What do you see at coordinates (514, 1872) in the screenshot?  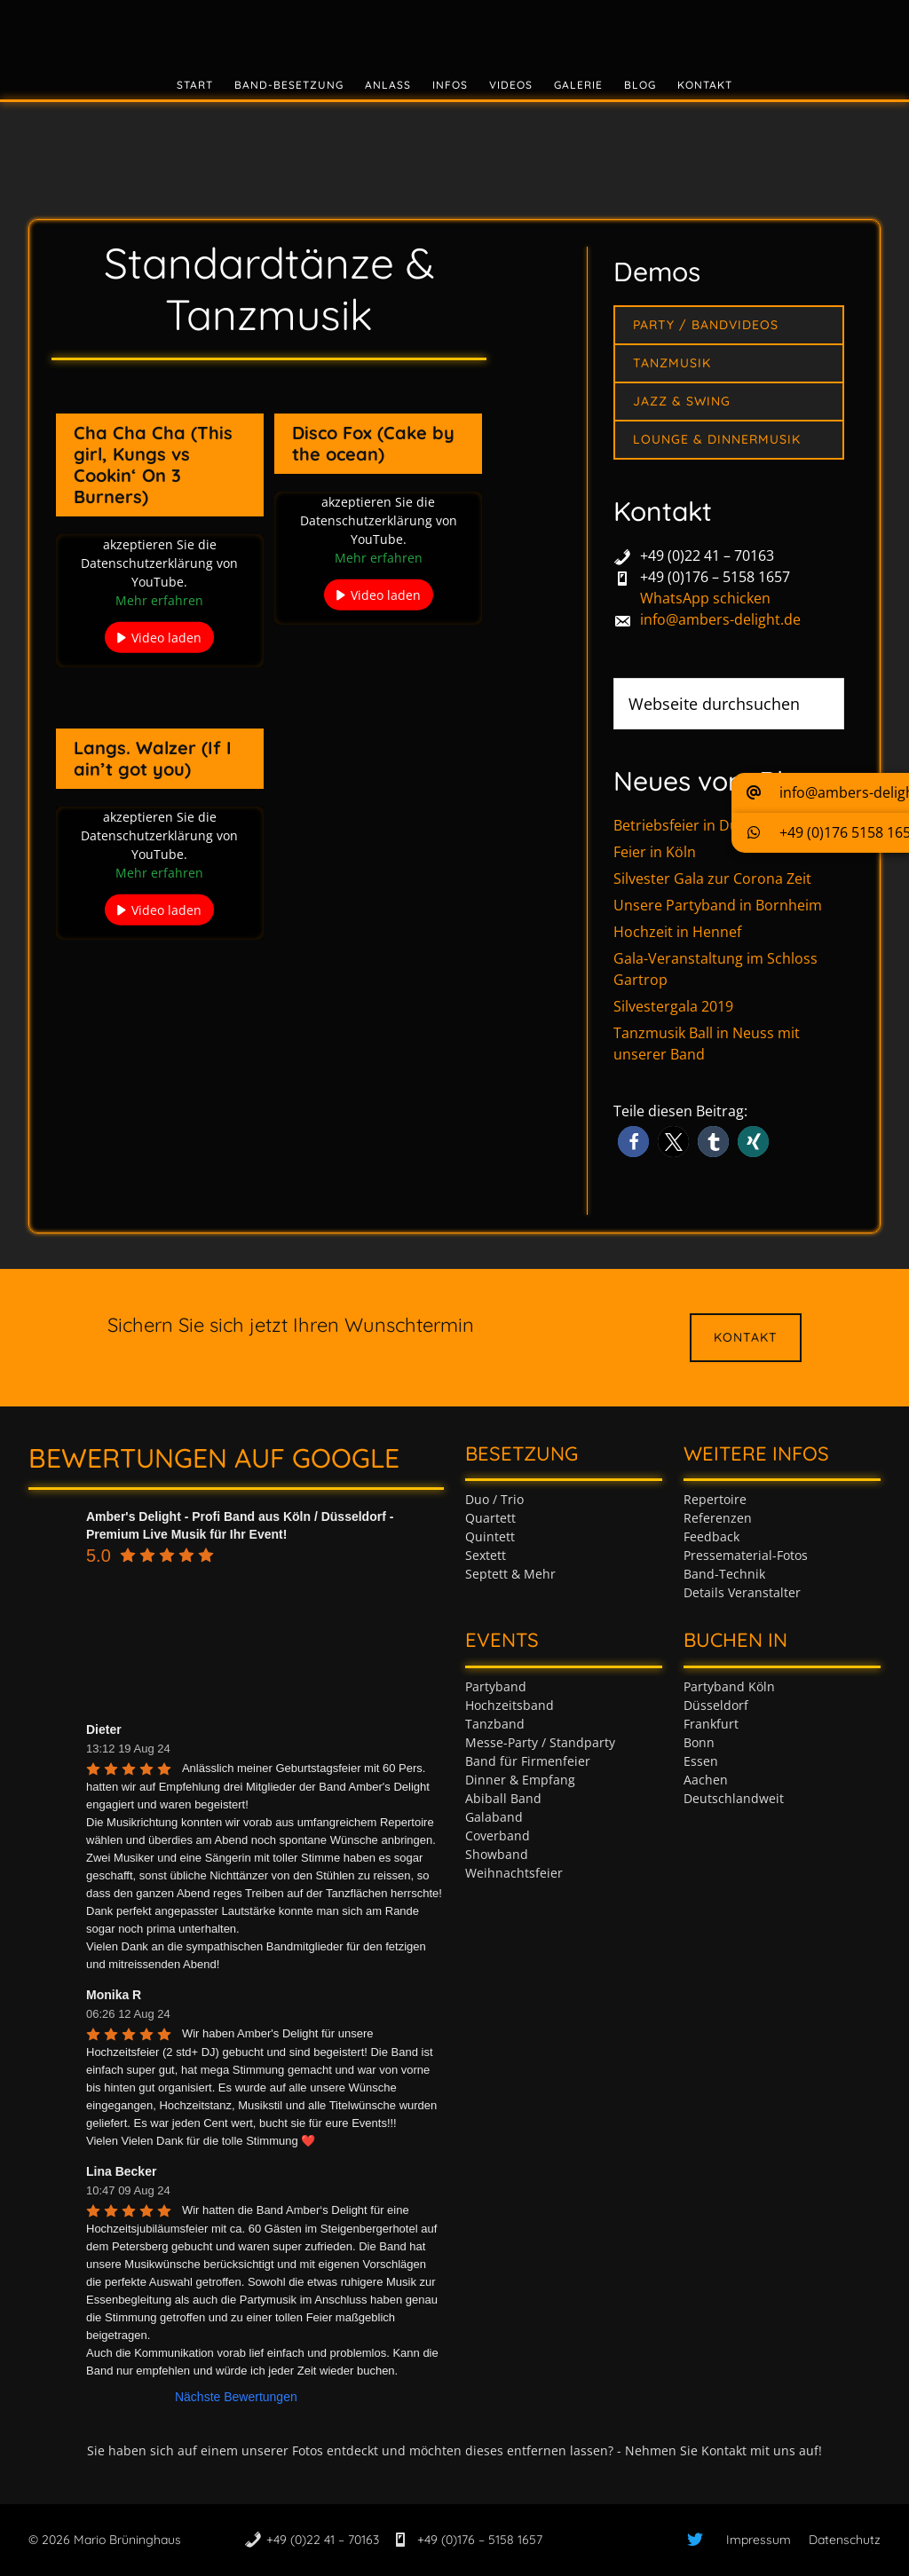 I see `Weihnachtsfeier` at bounding box center [514, 1872].